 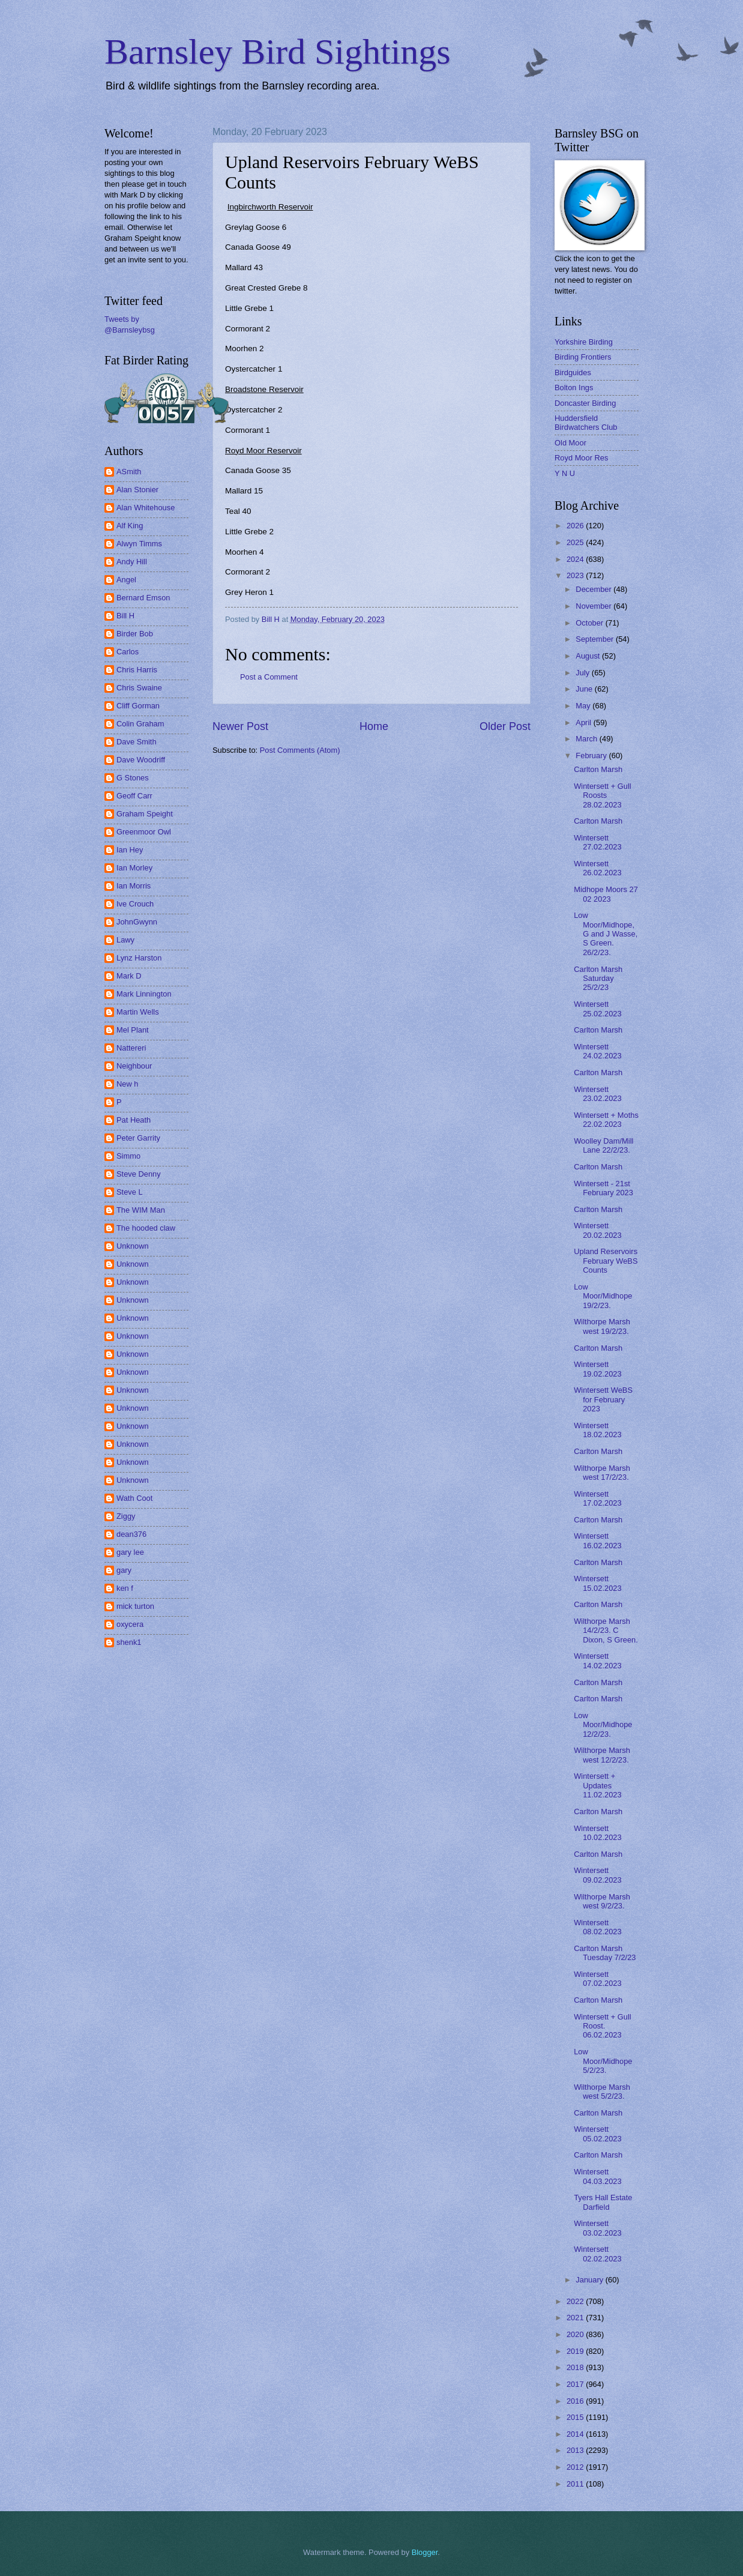 What do you see at coordinates (590, 622) in the screenshot?
I see `October` at bounding box center [590, 622].